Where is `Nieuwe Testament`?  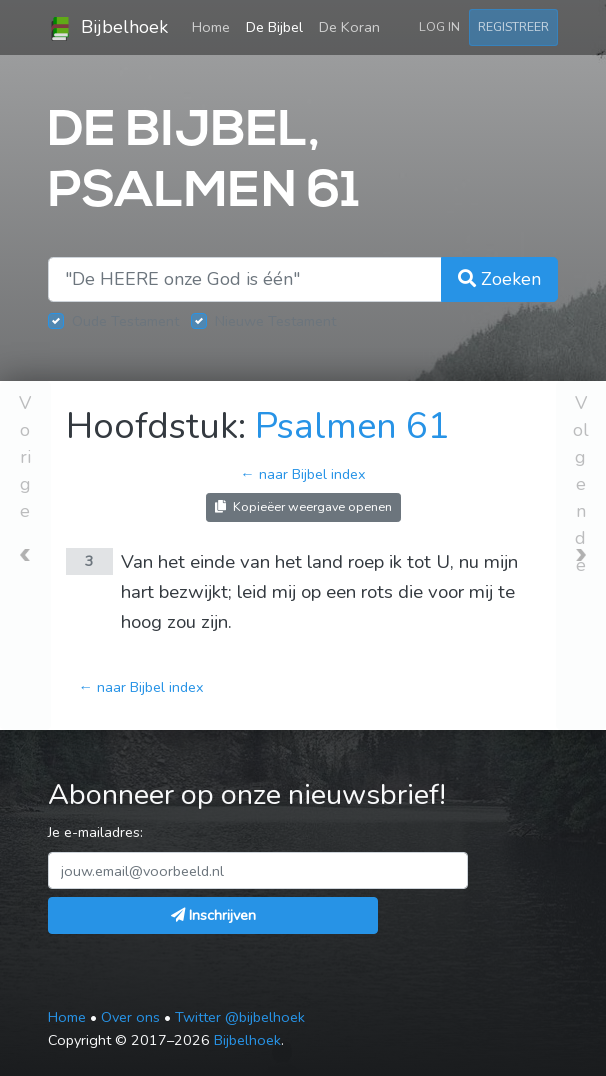
Nieuwe Testament is located at coordinates (275, 321).